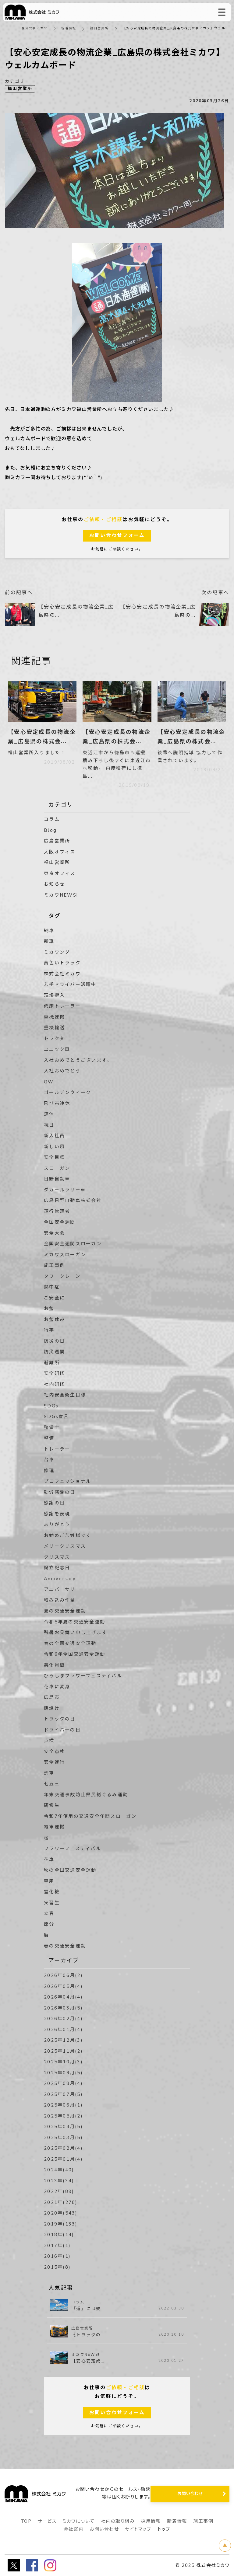  I want to click on SDGs, so click(51, 1406).